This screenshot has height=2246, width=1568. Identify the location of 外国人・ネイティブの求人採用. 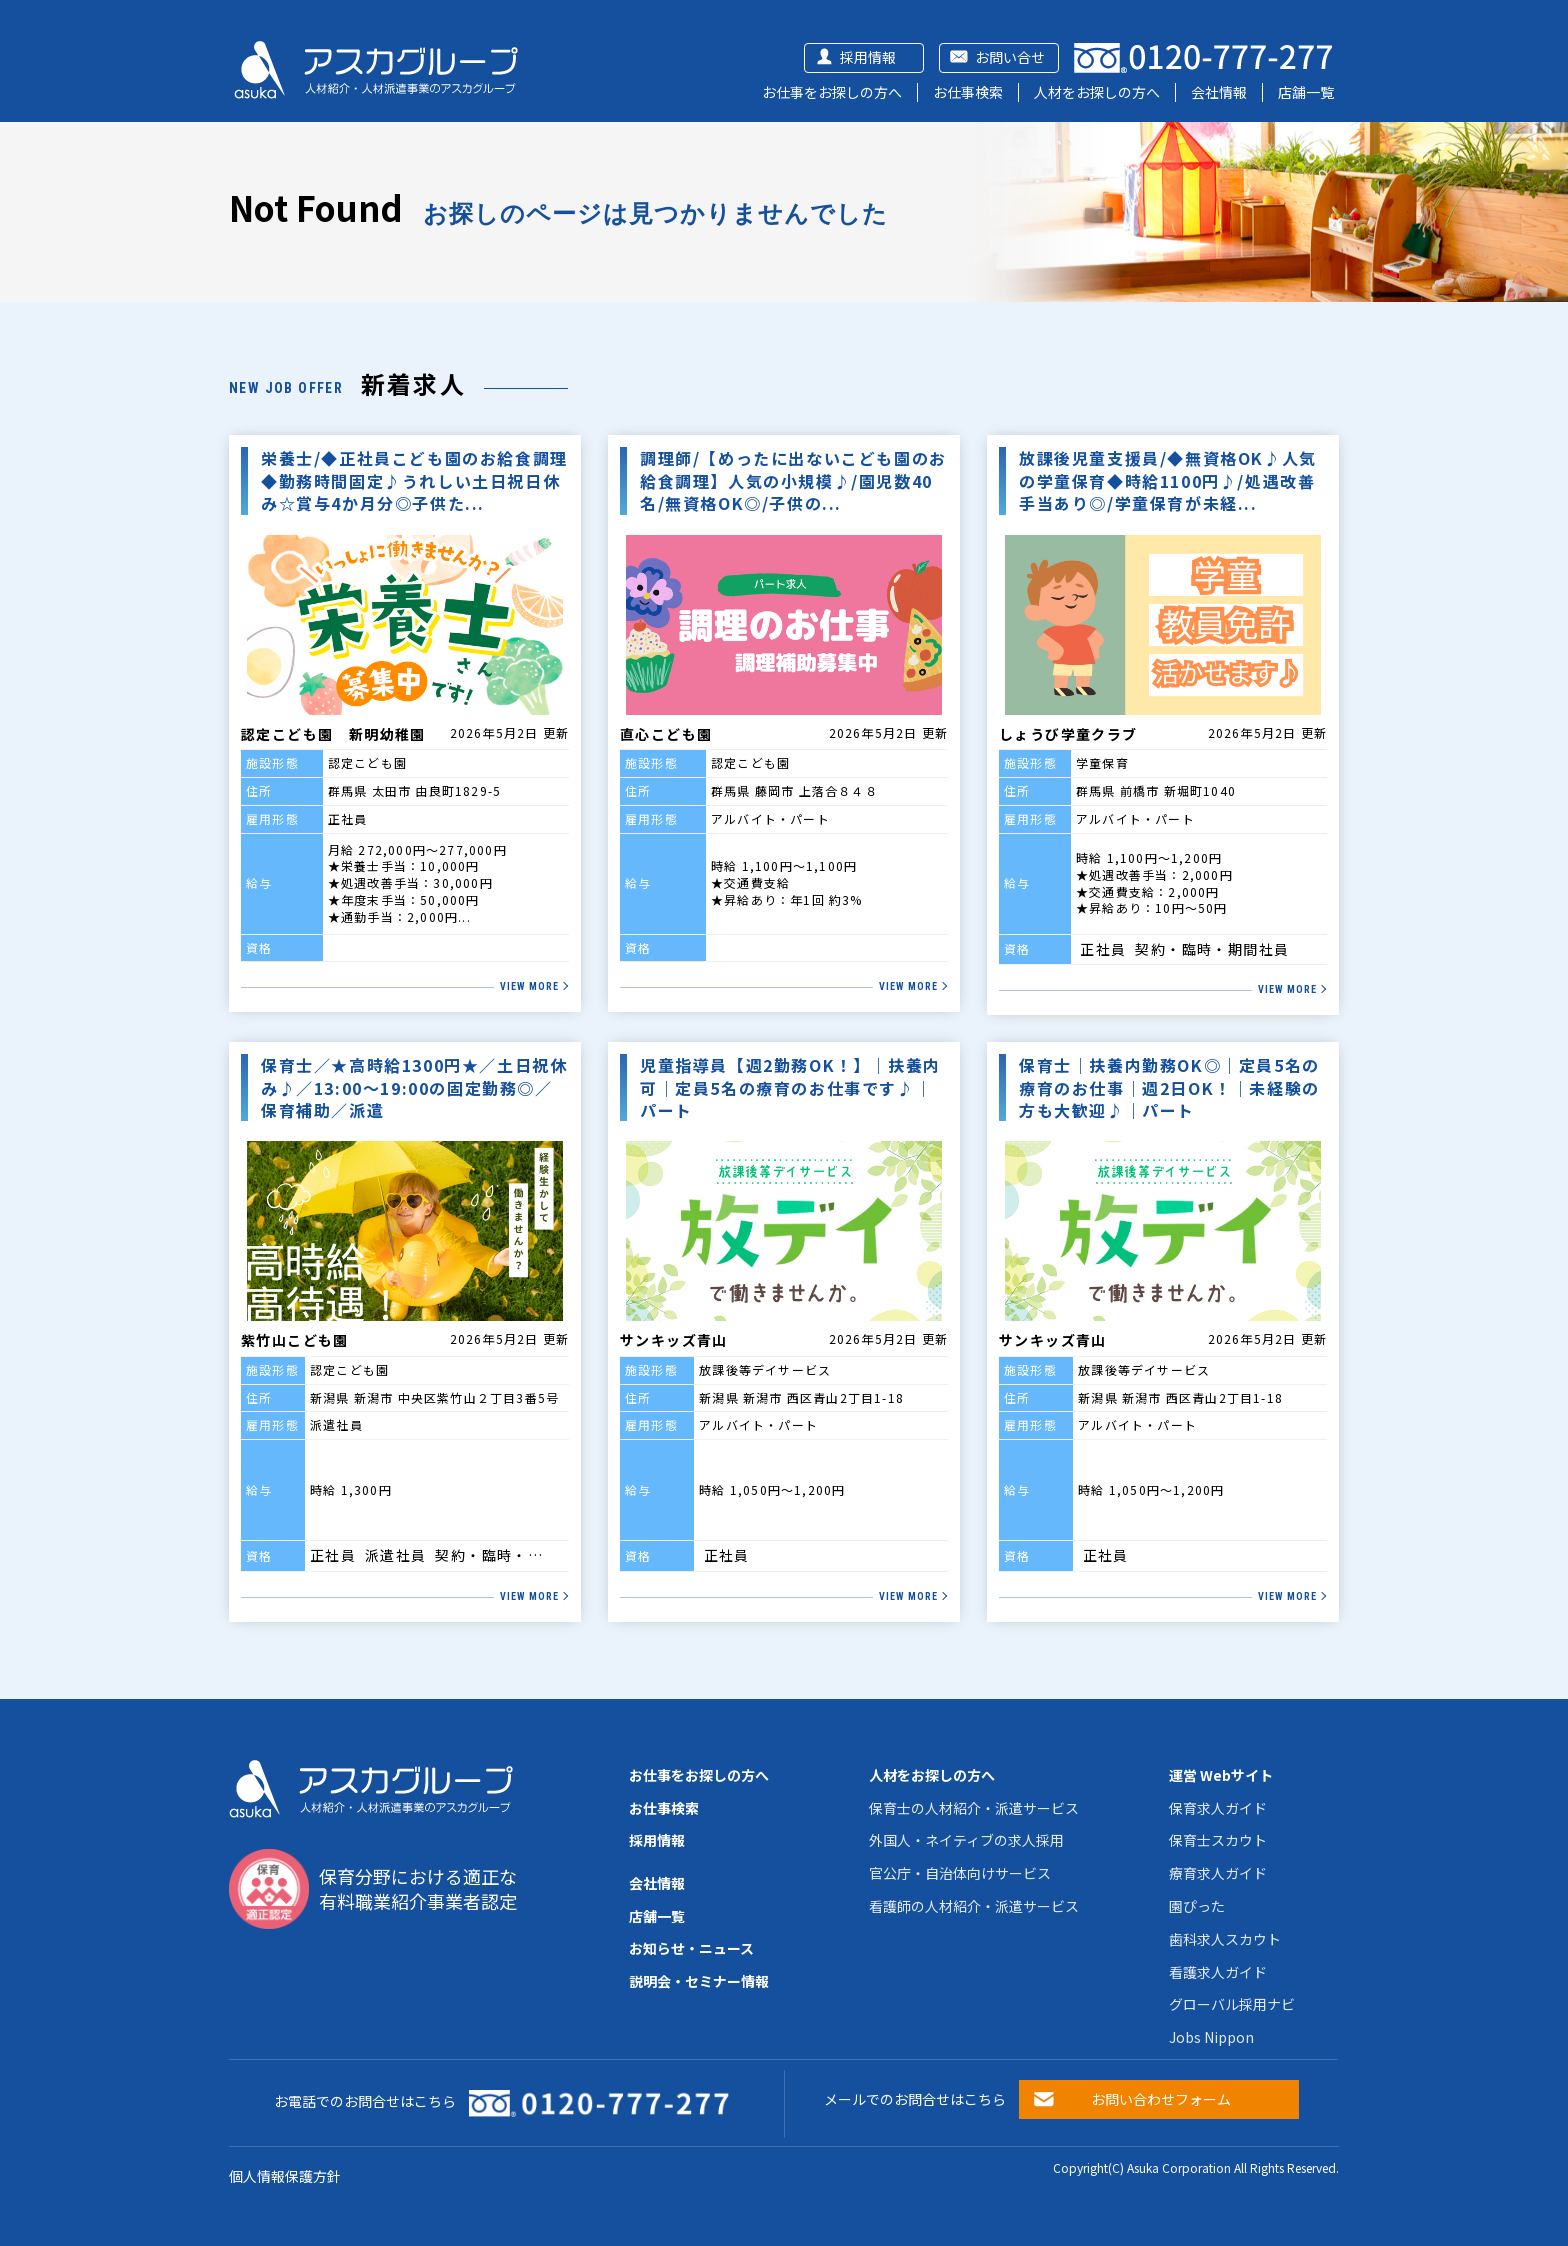
(966, 1840).